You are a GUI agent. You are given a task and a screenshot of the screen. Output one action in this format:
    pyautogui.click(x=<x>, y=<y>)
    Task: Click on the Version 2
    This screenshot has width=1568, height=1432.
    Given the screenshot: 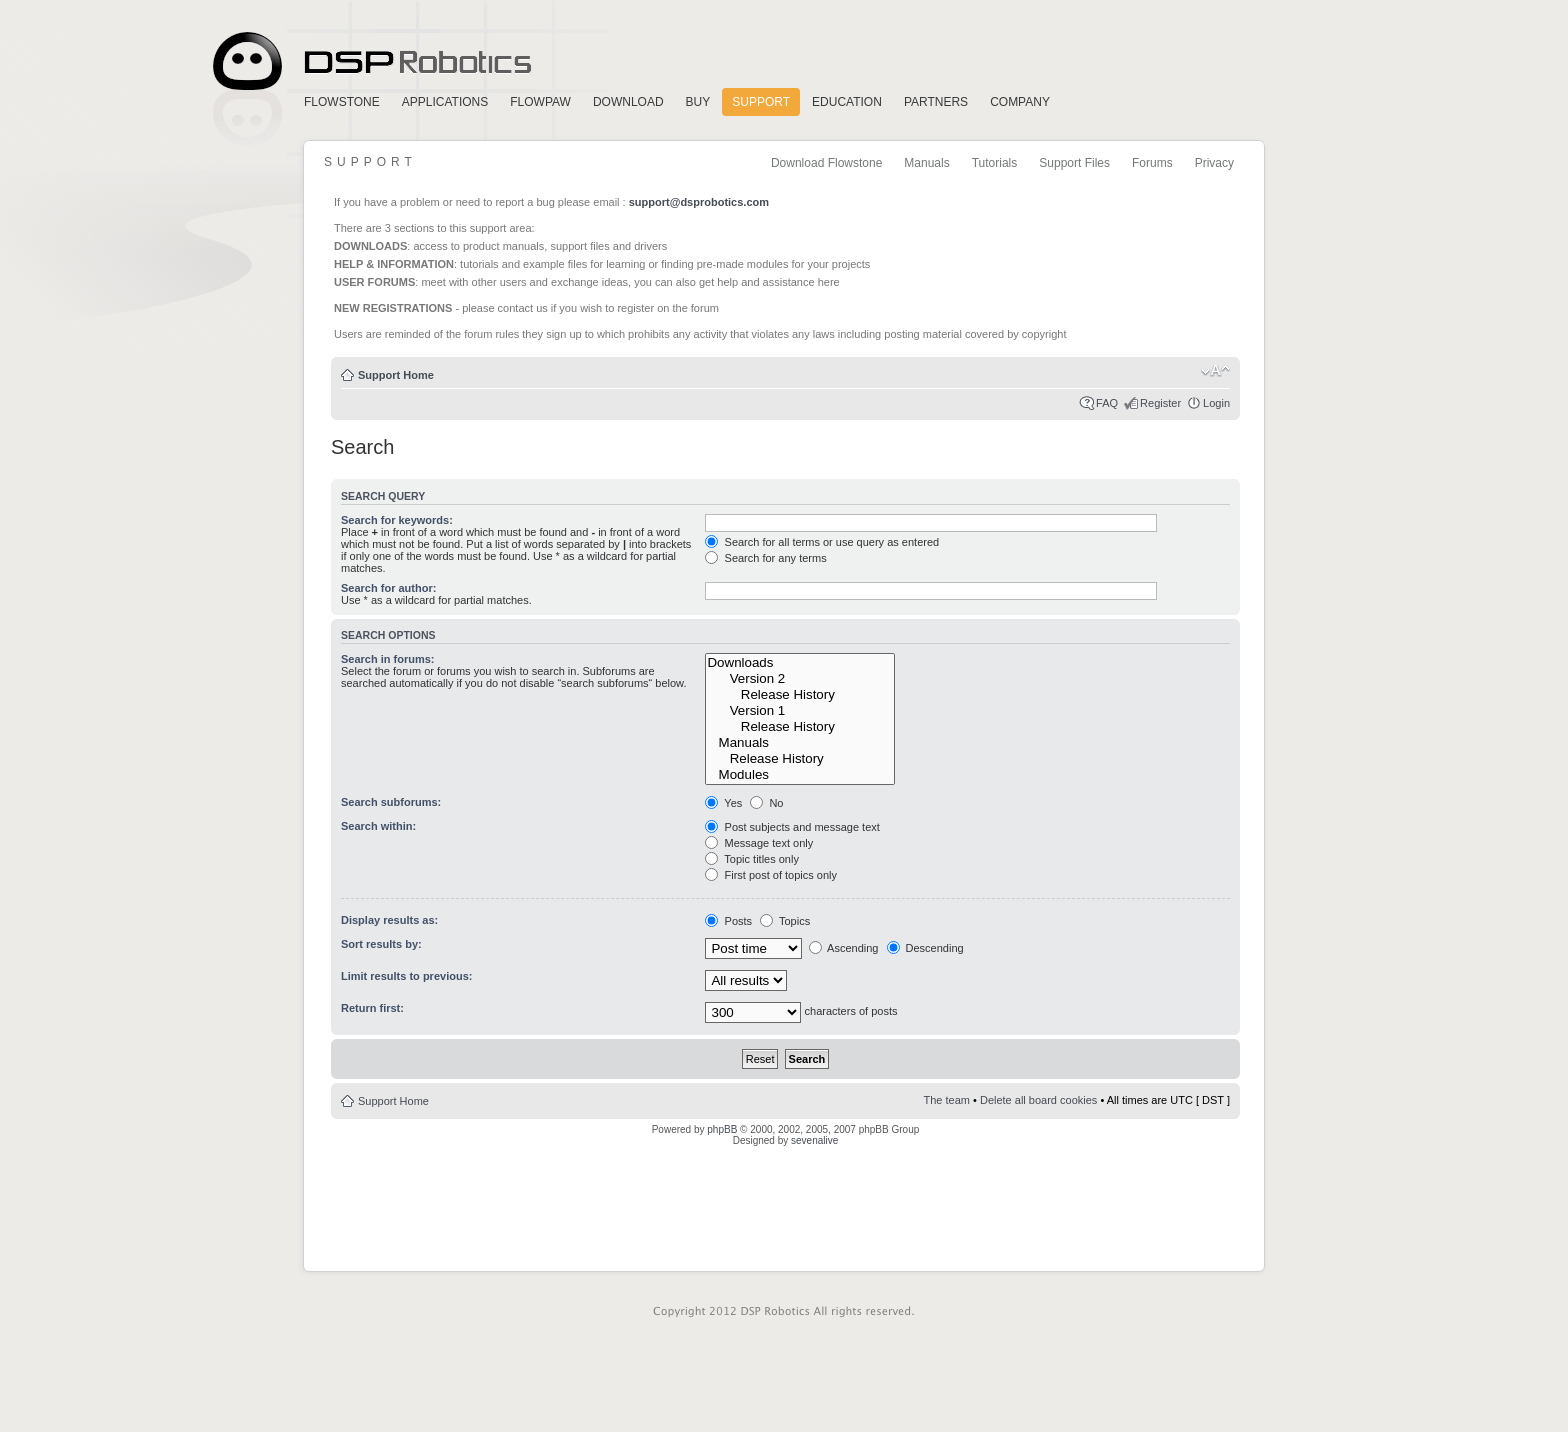 What is the action you would take?
    pyautogui.click(x=800, y=679)
    